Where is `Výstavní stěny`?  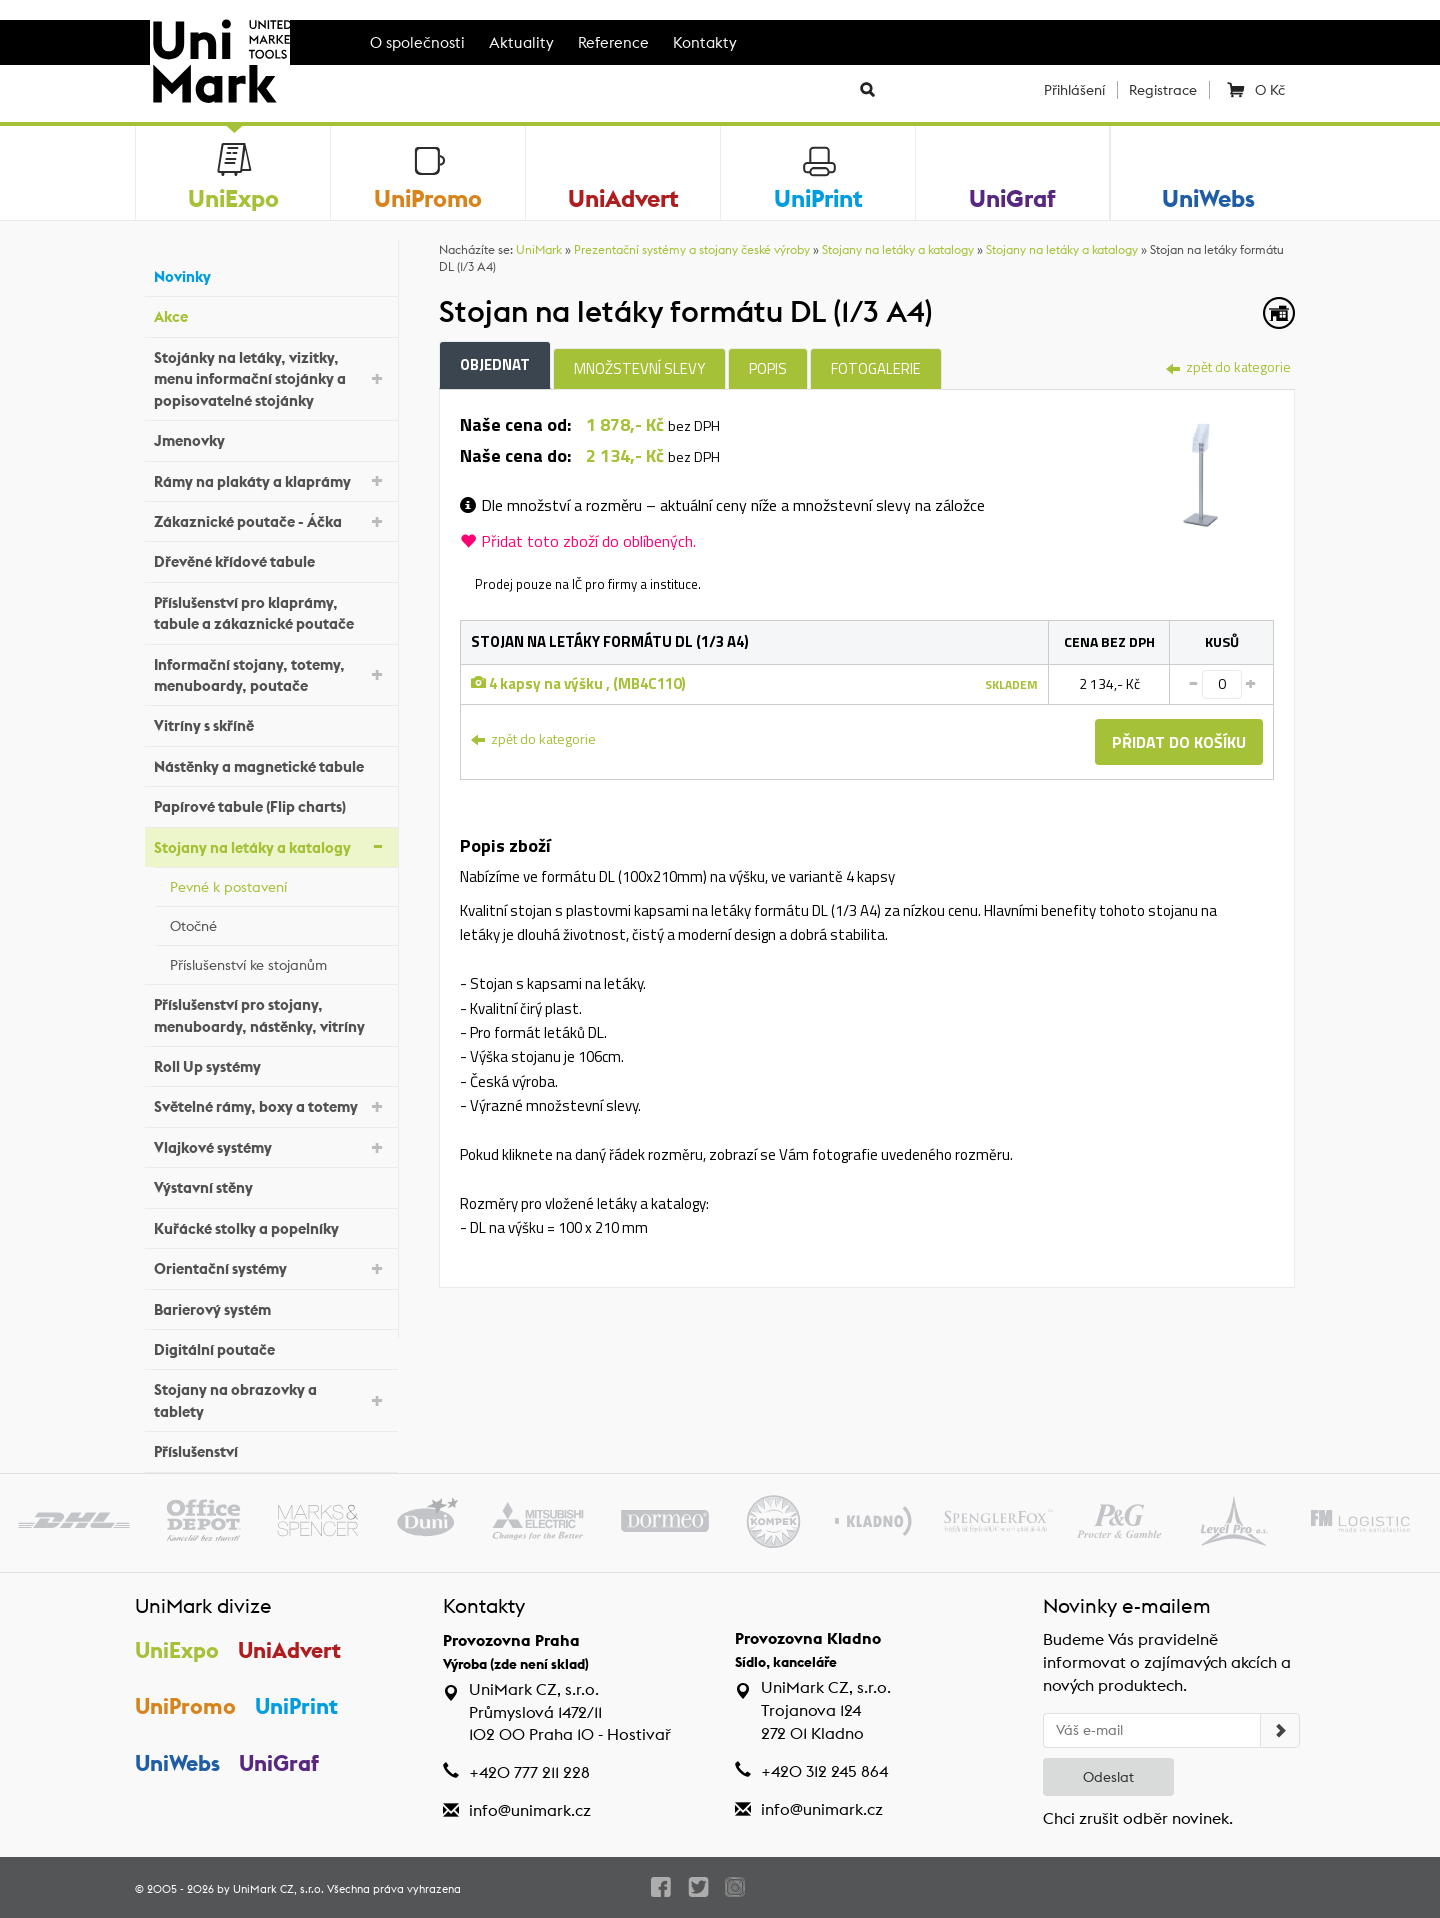
Výstavní stěny is located at coordinates (271, 1185).